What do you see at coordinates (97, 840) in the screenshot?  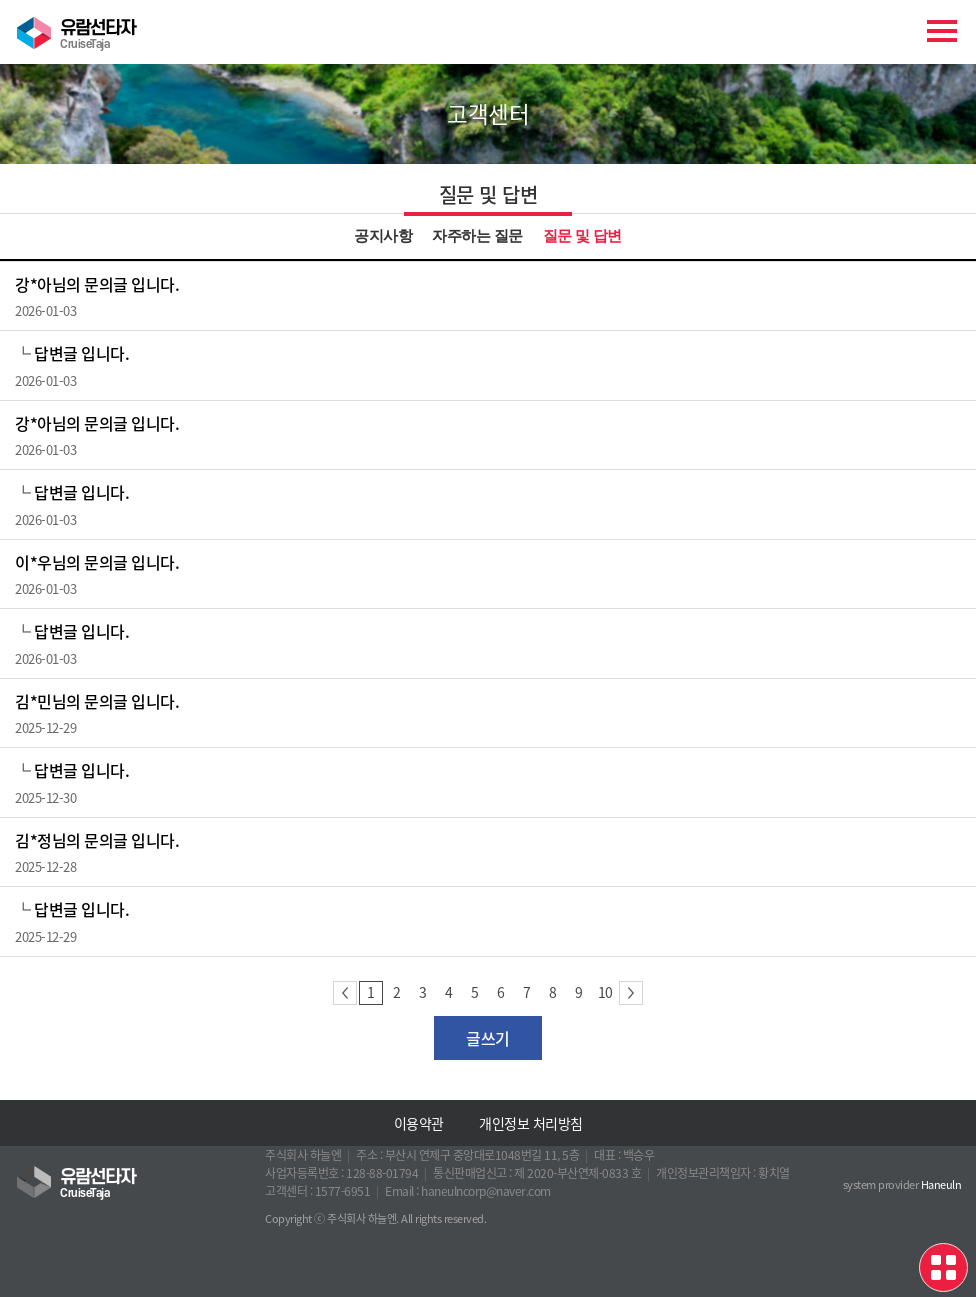 I see `김*정님의 문의글 입니다.` at bounding box center [97, 840].